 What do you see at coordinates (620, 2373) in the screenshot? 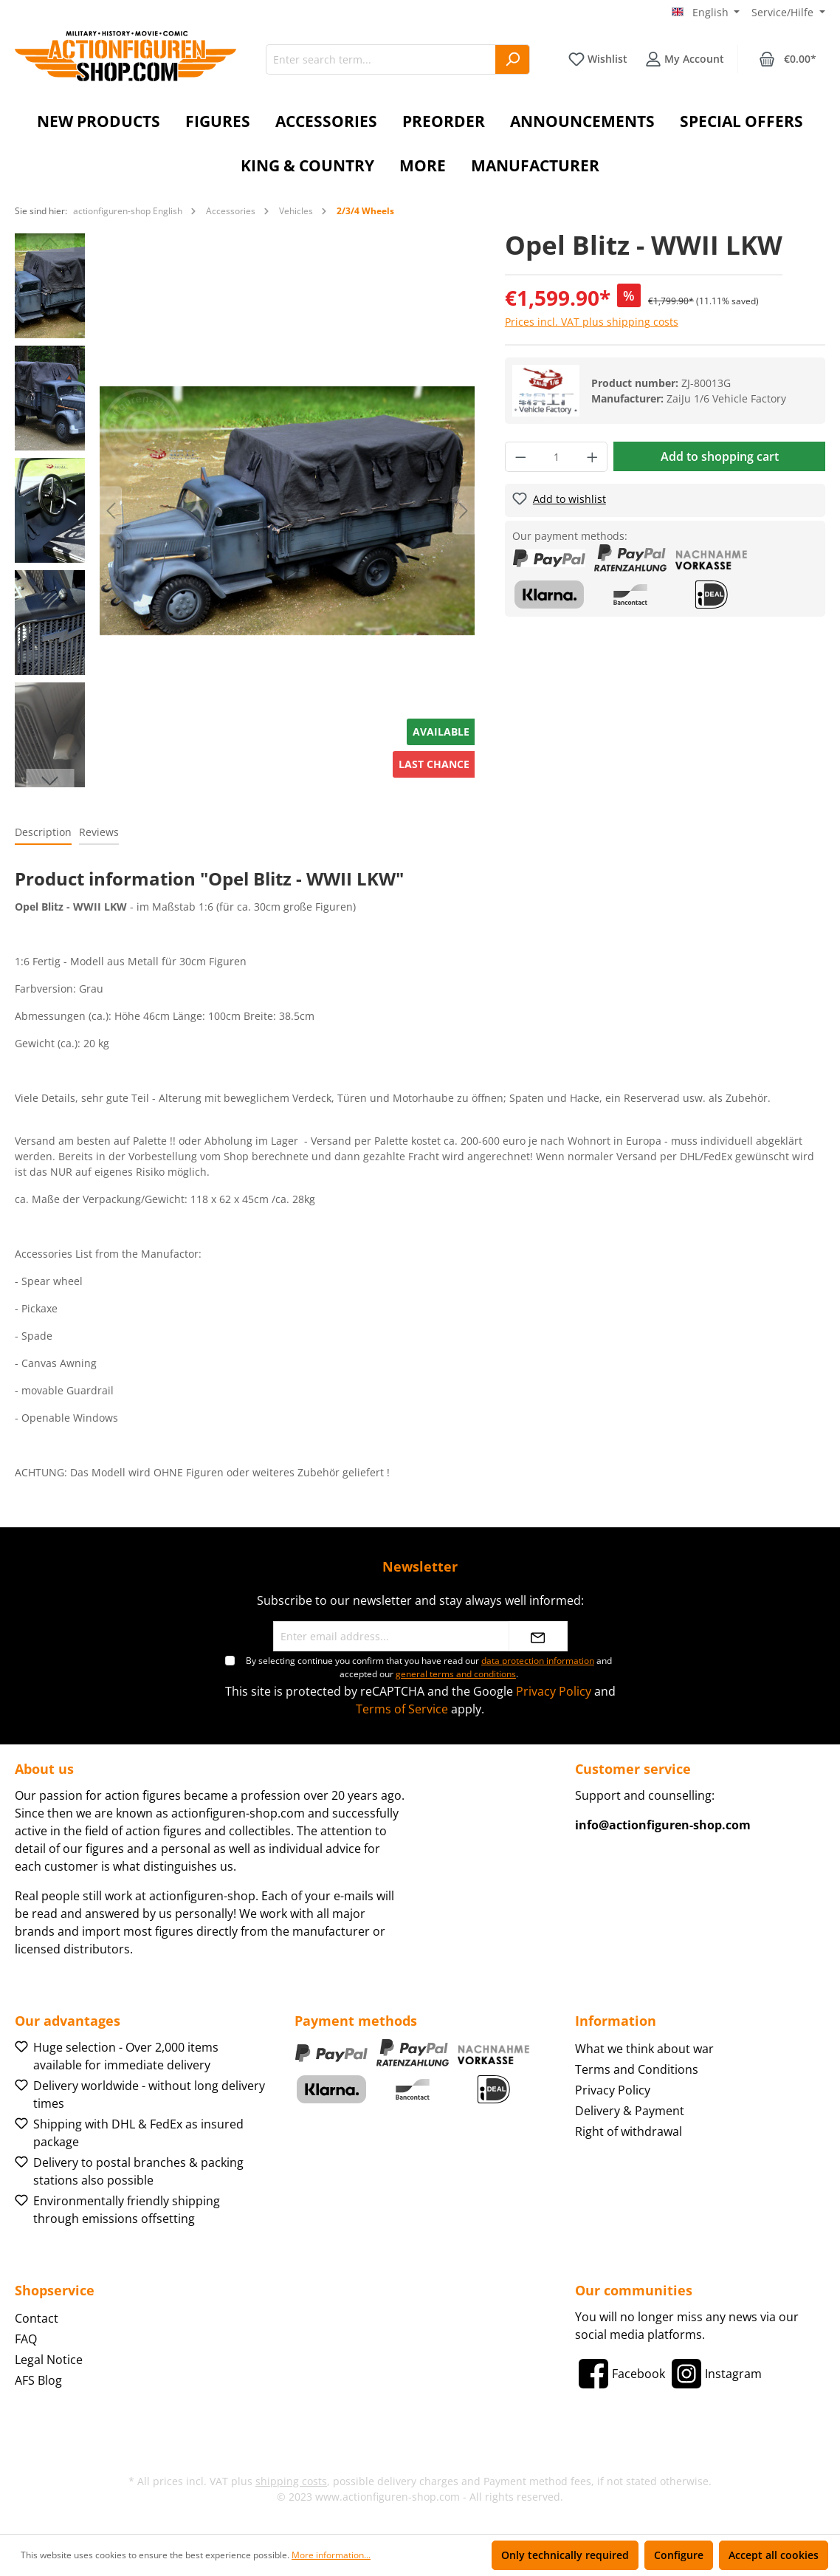
I see `[Facebook]` at bounding box center [620, 2373].